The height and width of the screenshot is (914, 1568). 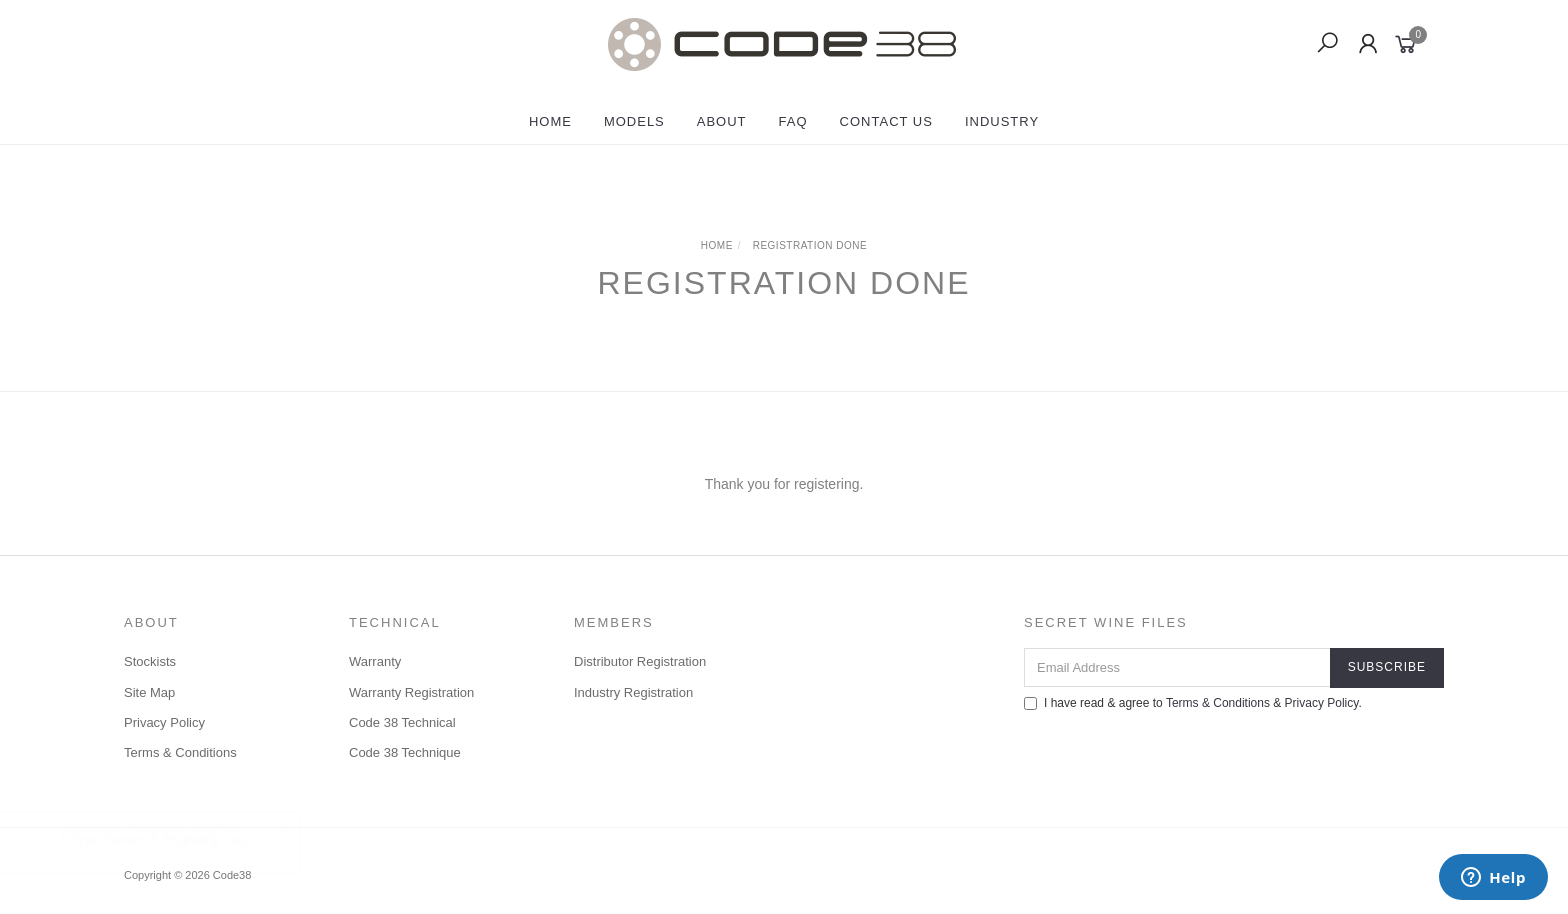 What do you see at coordinates (180, 752) in the screenshot?
I see `Terms & Conditions` at bounding box center [180, 752].